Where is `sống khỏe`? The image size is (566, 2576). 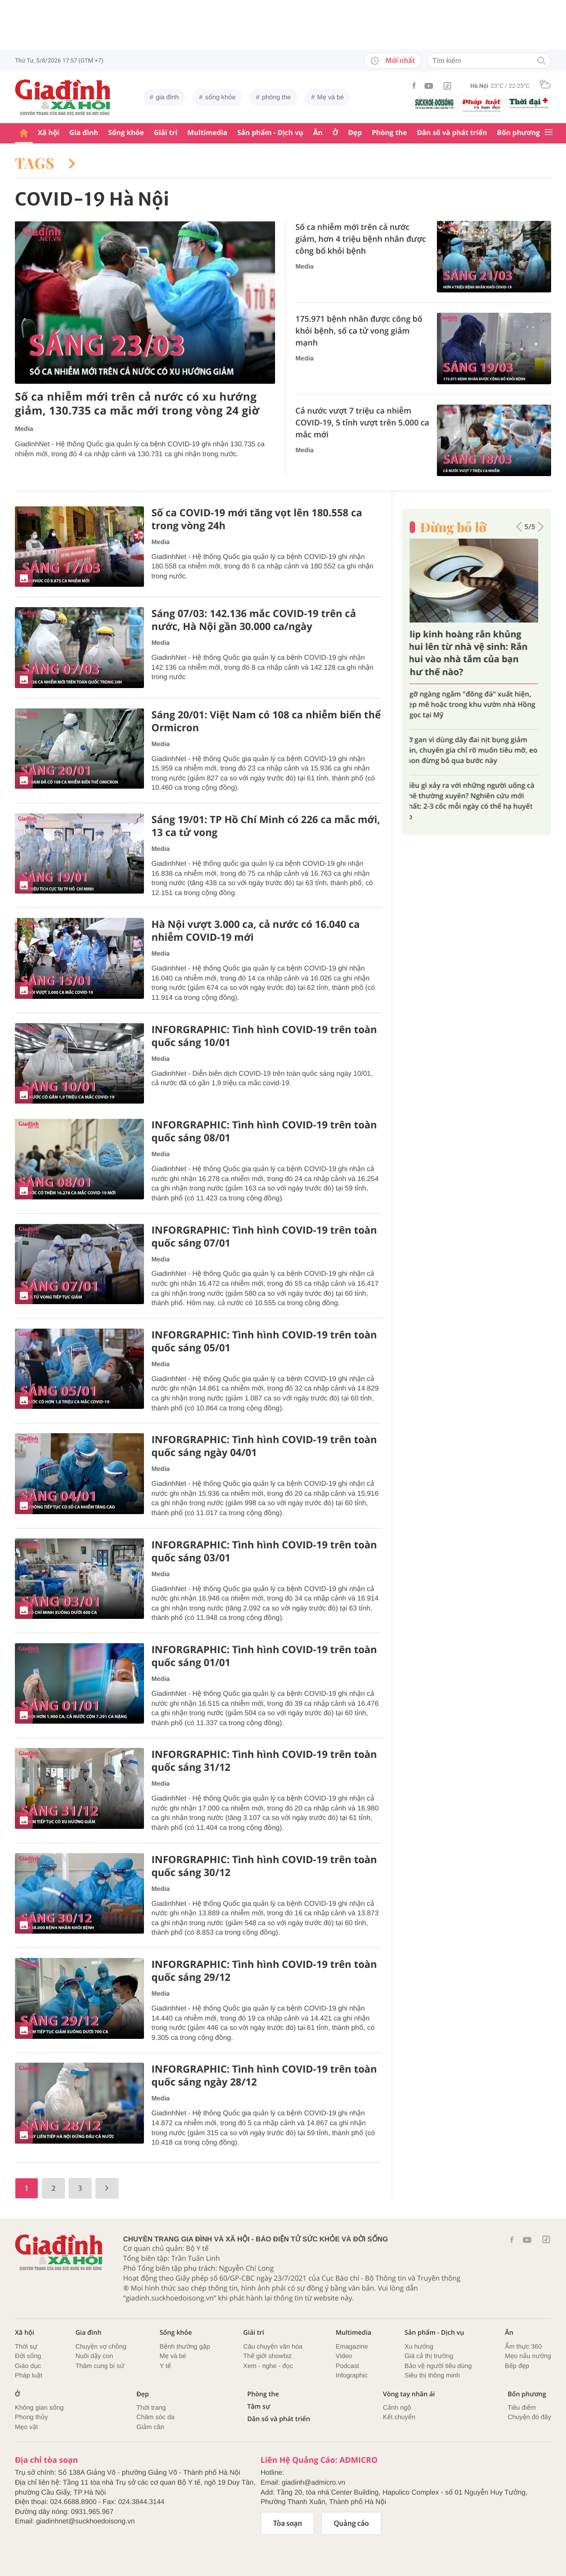
sống khỏe is located at coordinates (220, 97).